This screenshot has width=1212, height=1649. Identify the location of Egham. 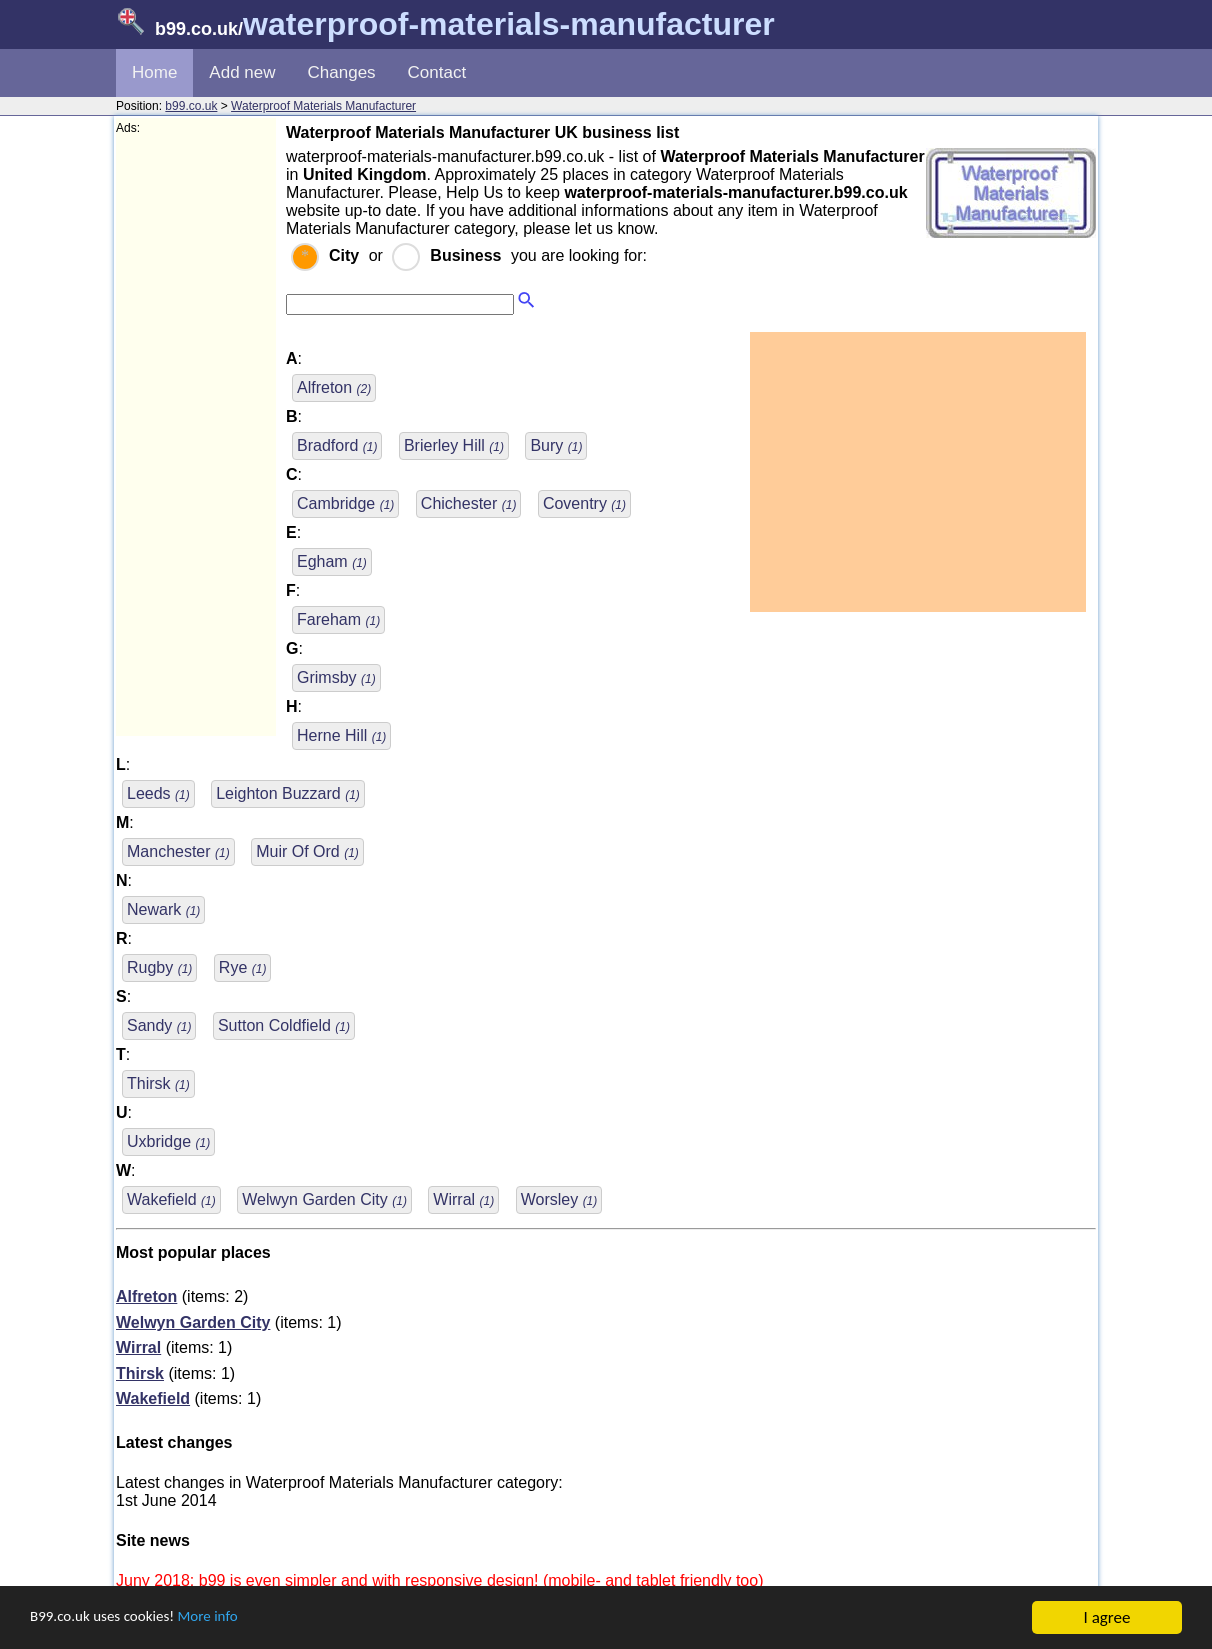
(332, 561).